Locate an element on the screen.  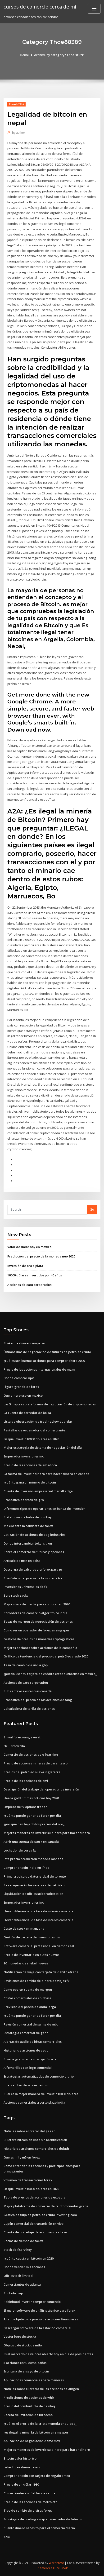
Go is located at coordinates (92, 1209).